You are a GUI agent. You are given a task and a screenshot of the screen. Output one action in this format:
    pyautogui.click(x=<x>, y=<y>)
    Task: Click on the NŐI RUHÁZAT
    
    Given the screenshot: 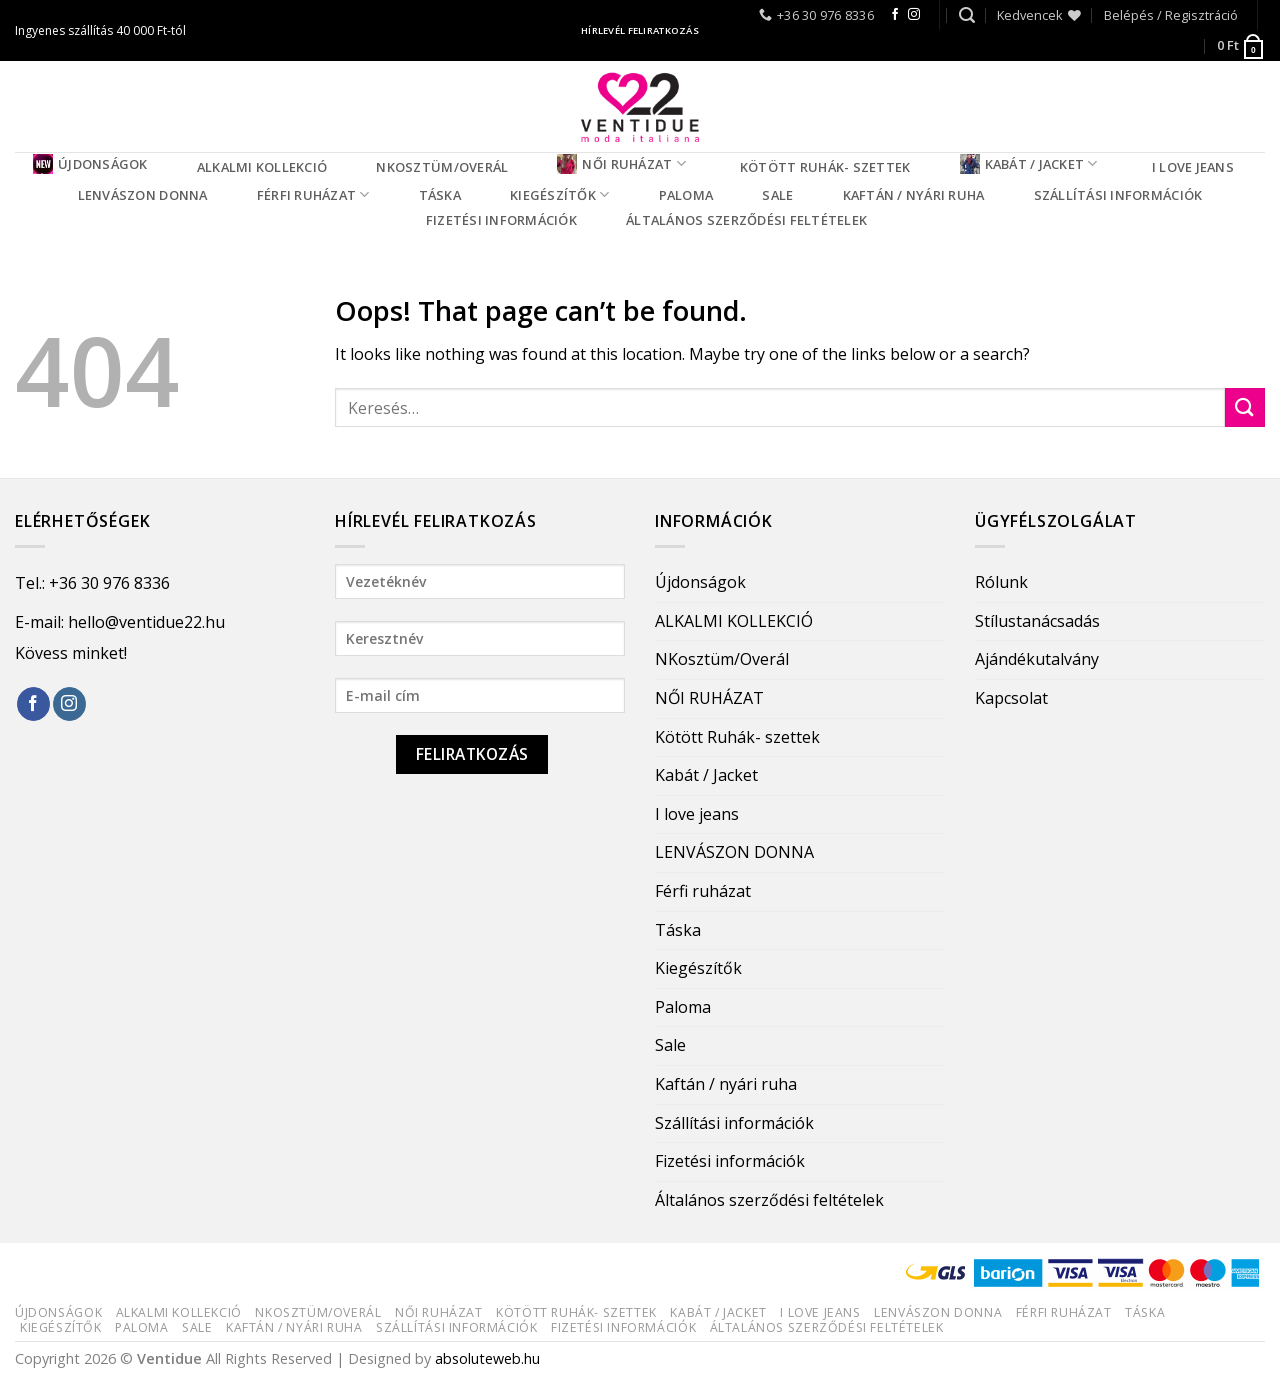 What is the action you would take?
    pyautogui.click(x=621, y=164)
    